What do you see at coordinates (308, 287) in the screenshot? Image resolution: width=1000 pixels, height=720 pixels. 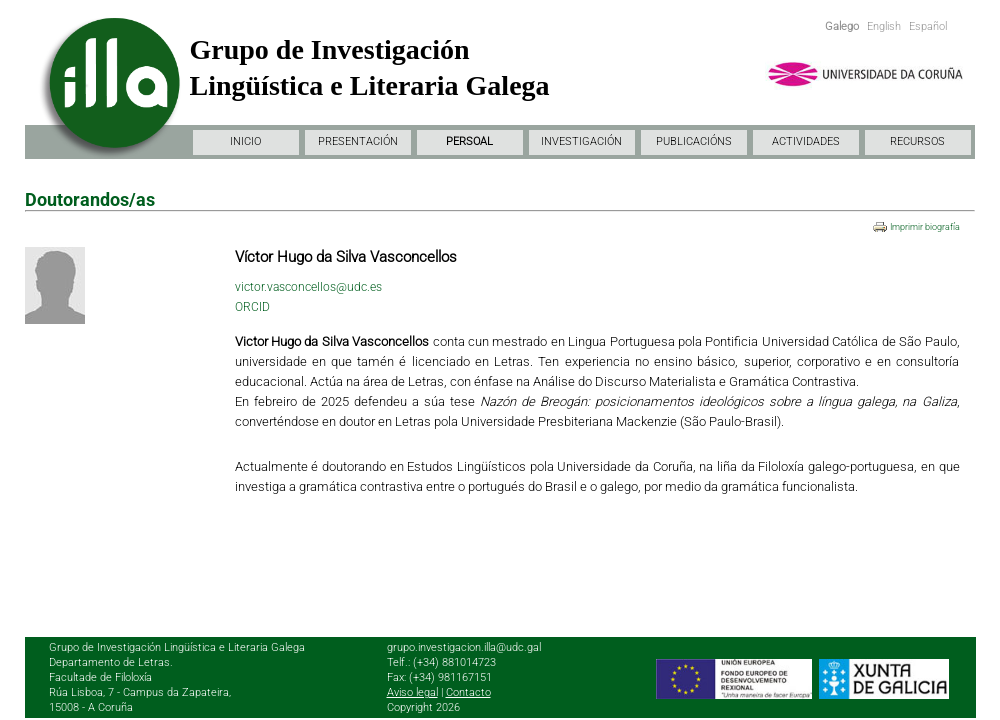 I see `victor.vasconcellos@udc.es` at bounding box center [308, 287].